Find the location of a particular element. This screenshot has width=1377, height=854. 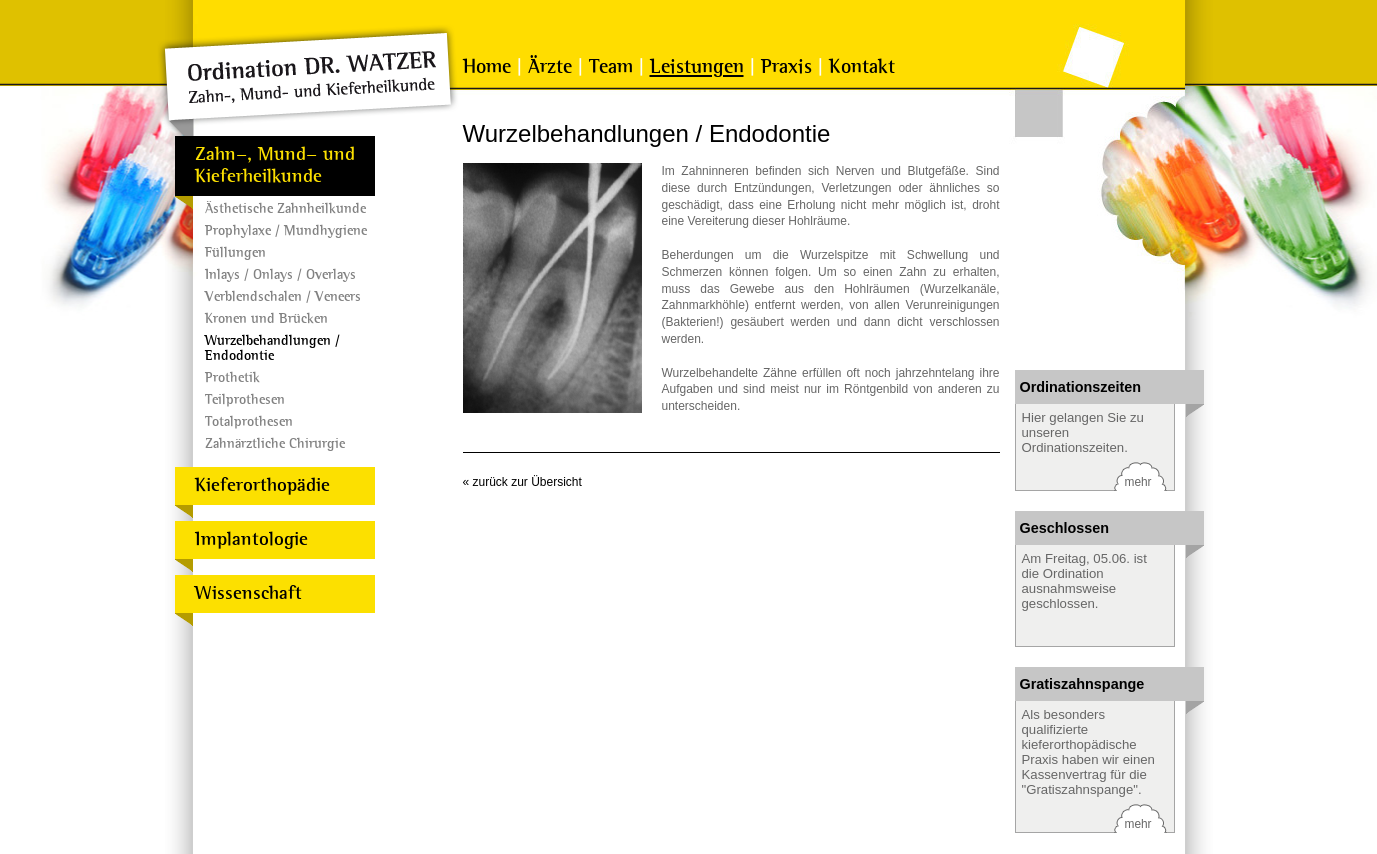

Prophylaxe / Mundhygiene is located at coordinates (286, 230).